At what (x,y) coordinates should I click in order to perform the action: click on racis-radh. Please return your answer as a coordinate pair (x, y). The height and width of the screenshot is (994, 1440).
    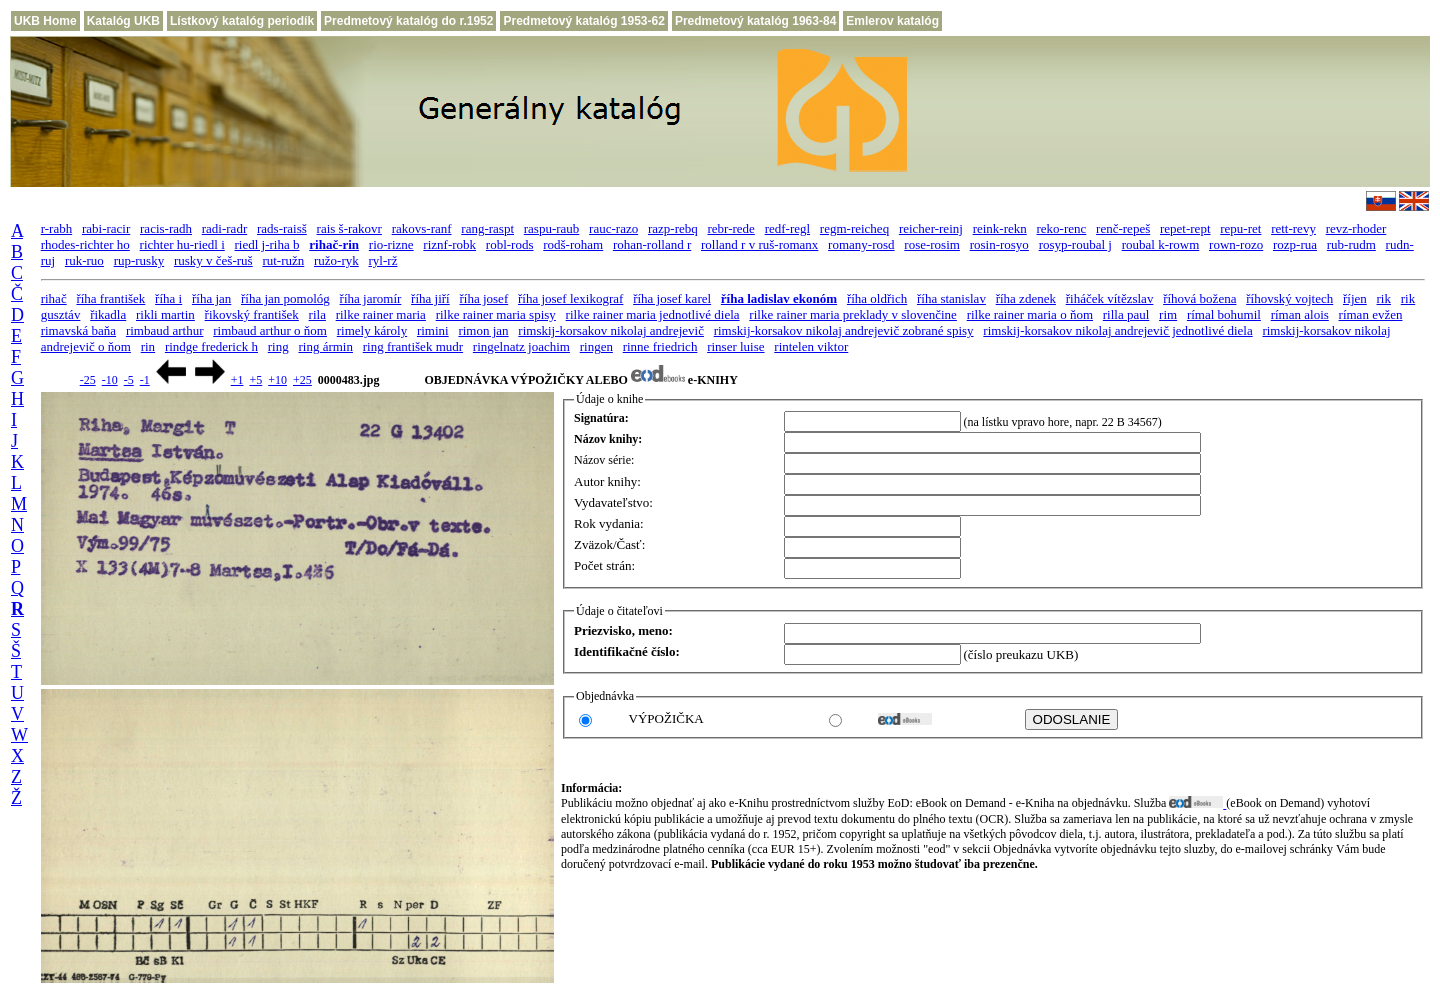
    Looking at the image, I should click on (166, 228).